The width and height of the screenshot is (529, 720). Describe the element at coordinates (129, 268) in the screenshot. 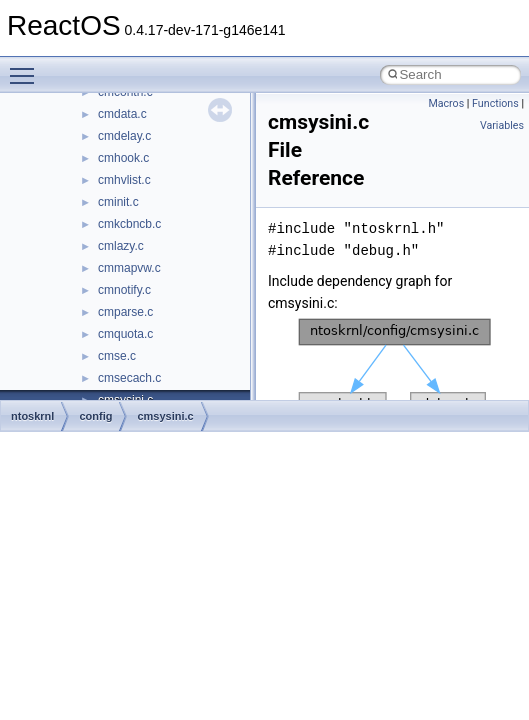

I see `cmmapvw.c` at that location.